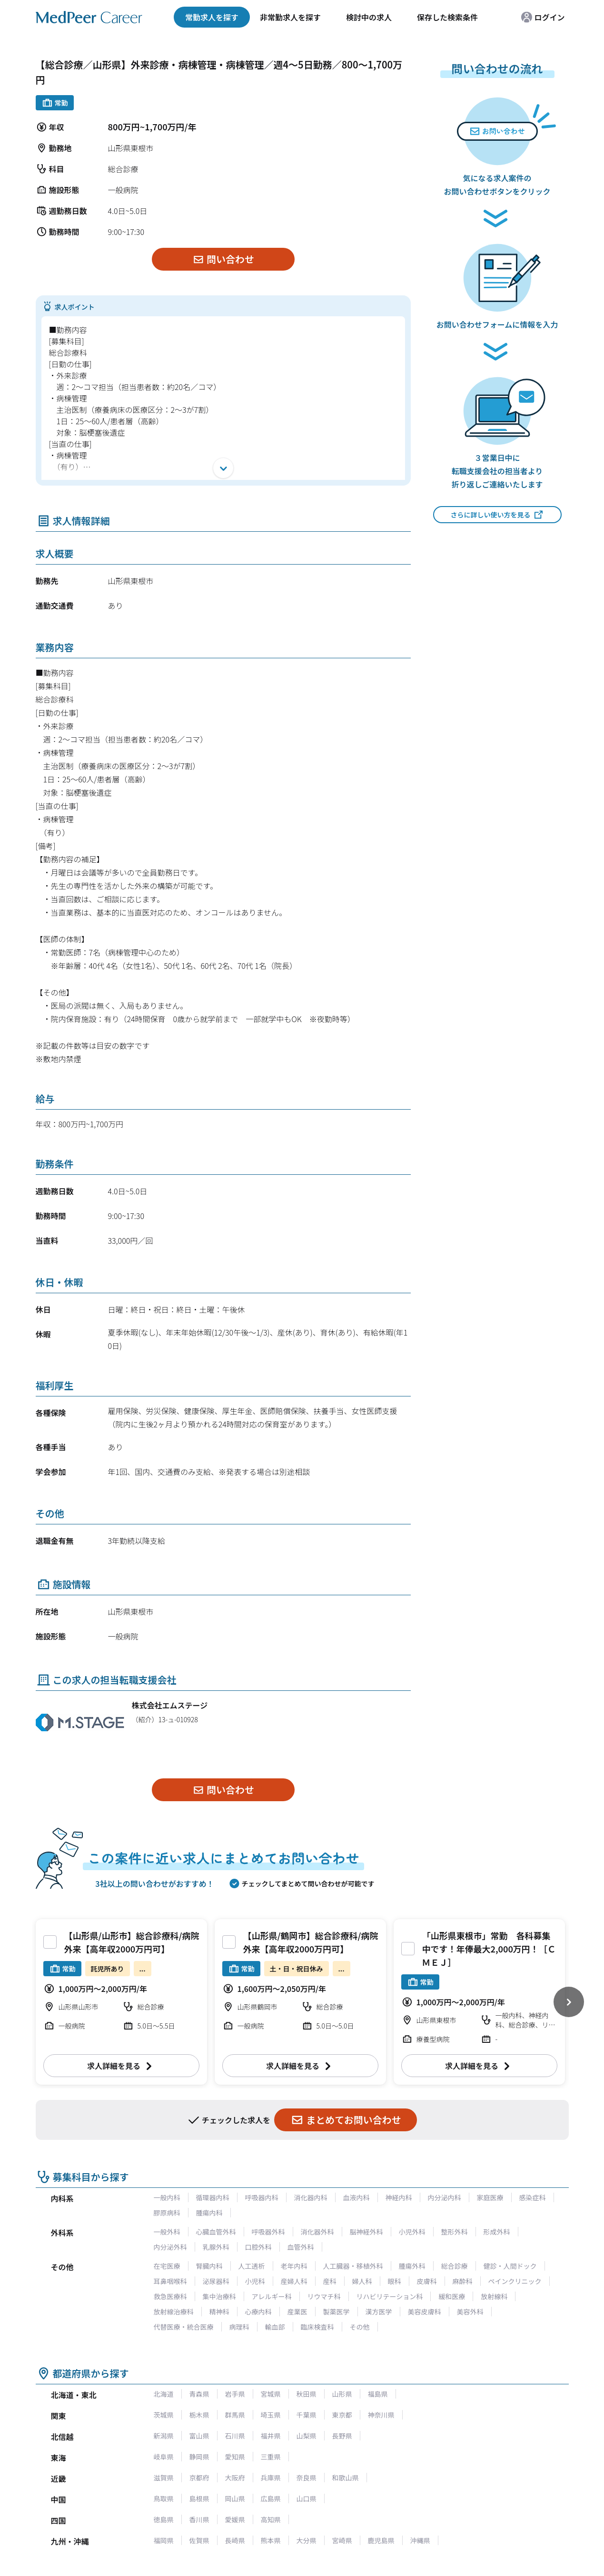 The height and width of the screenshot is (2576, 604). Describe the element at coordinates (317, 2327) in the screenshot. I see `臨床検査科` at that location.